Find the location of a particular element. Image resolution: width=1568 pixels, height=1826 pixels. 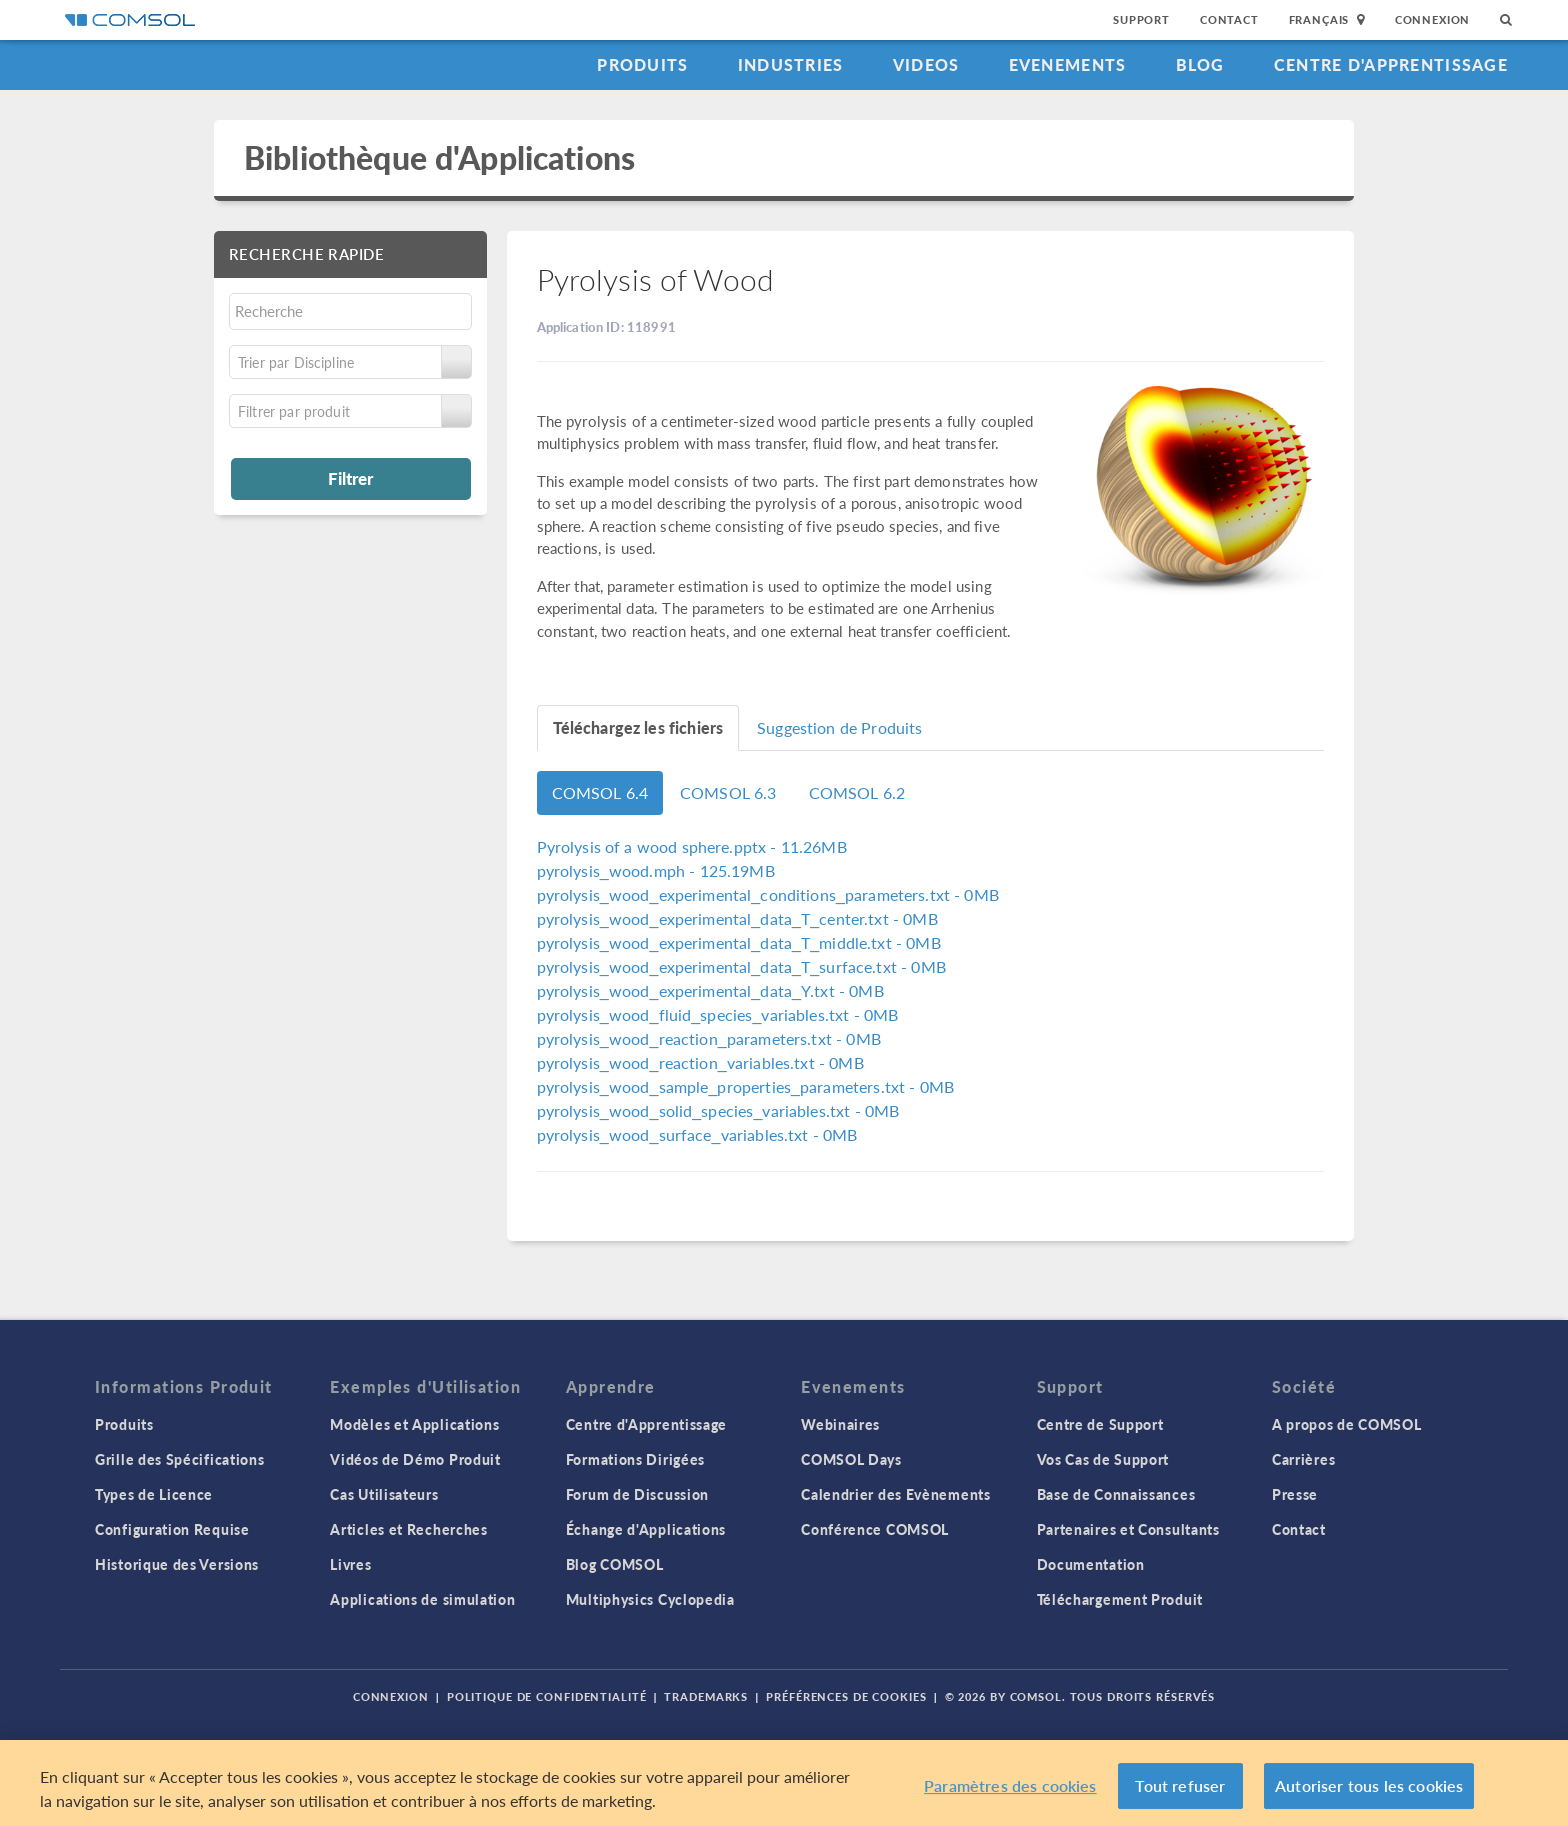

Paramètres des cookies is located at coordinates (1010, 1785).